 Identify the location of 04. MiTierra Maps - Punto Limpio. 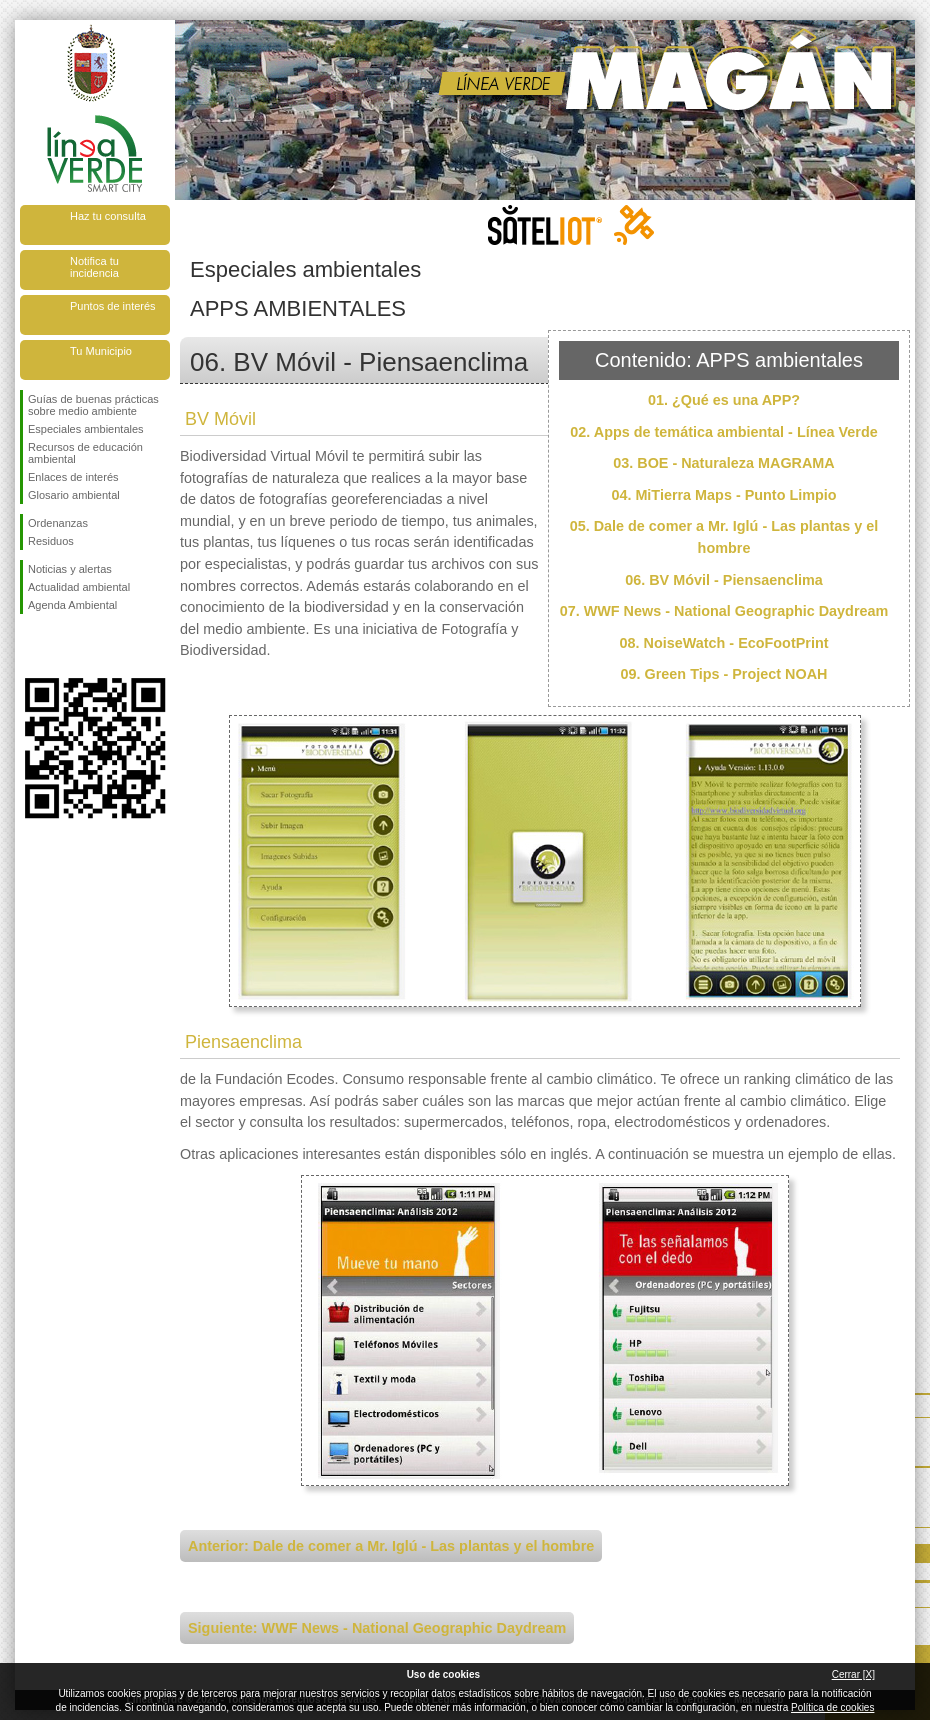
(723, 495).